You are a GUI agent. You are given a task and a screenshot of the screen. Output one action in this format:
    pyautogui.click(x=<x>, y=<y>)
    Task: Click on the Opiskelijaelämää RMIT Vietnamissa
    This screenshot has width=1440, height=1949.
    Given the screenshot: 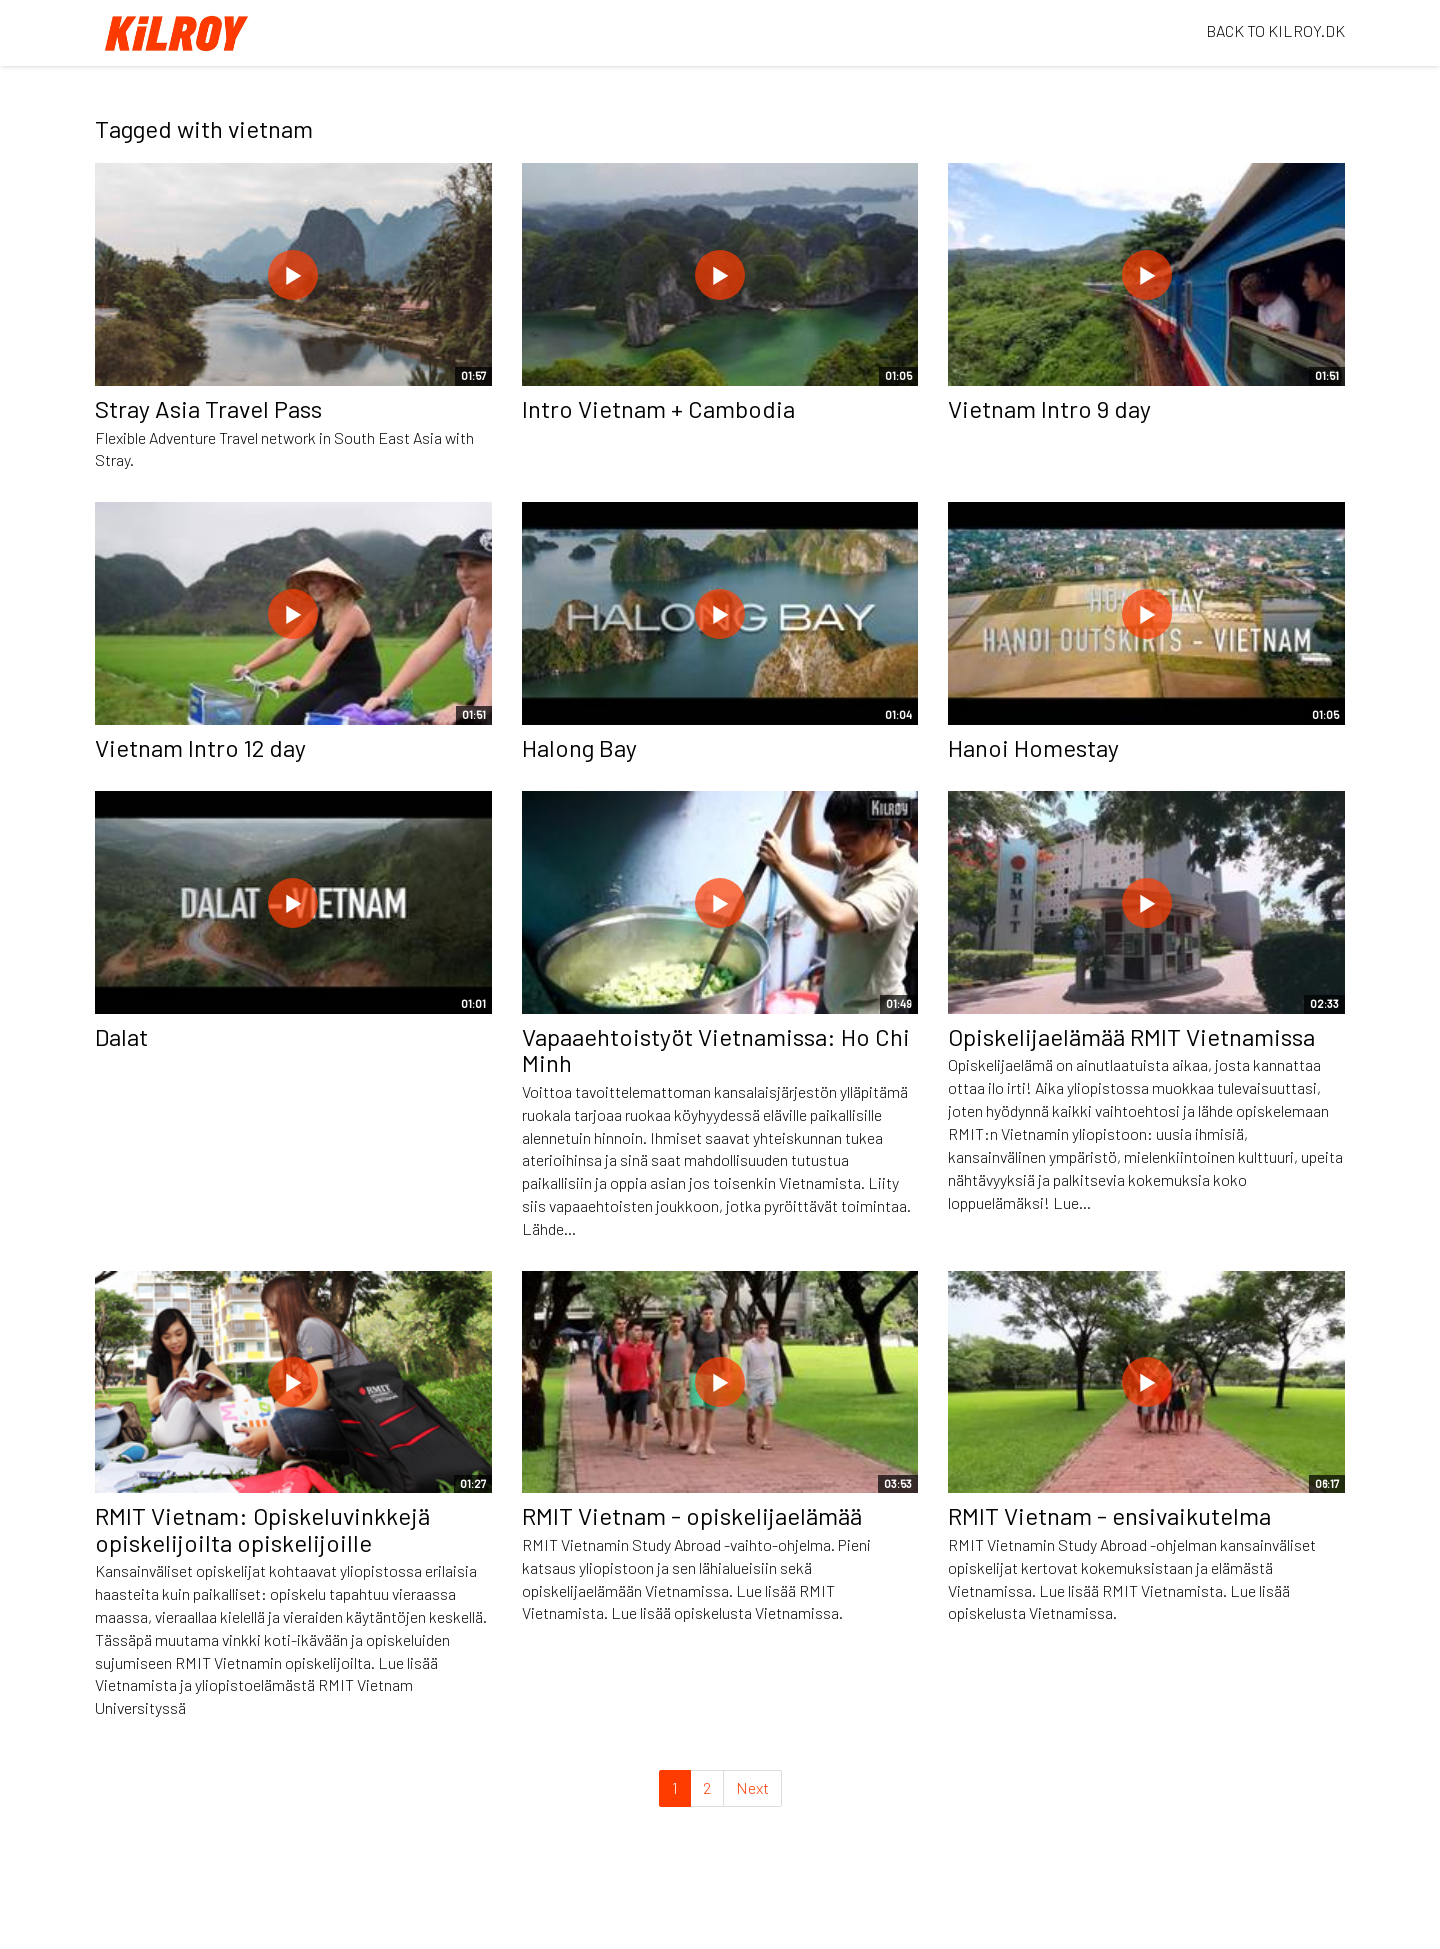 What is the action you would take?
    pyautogui.click(x=1131, y=1036)
    